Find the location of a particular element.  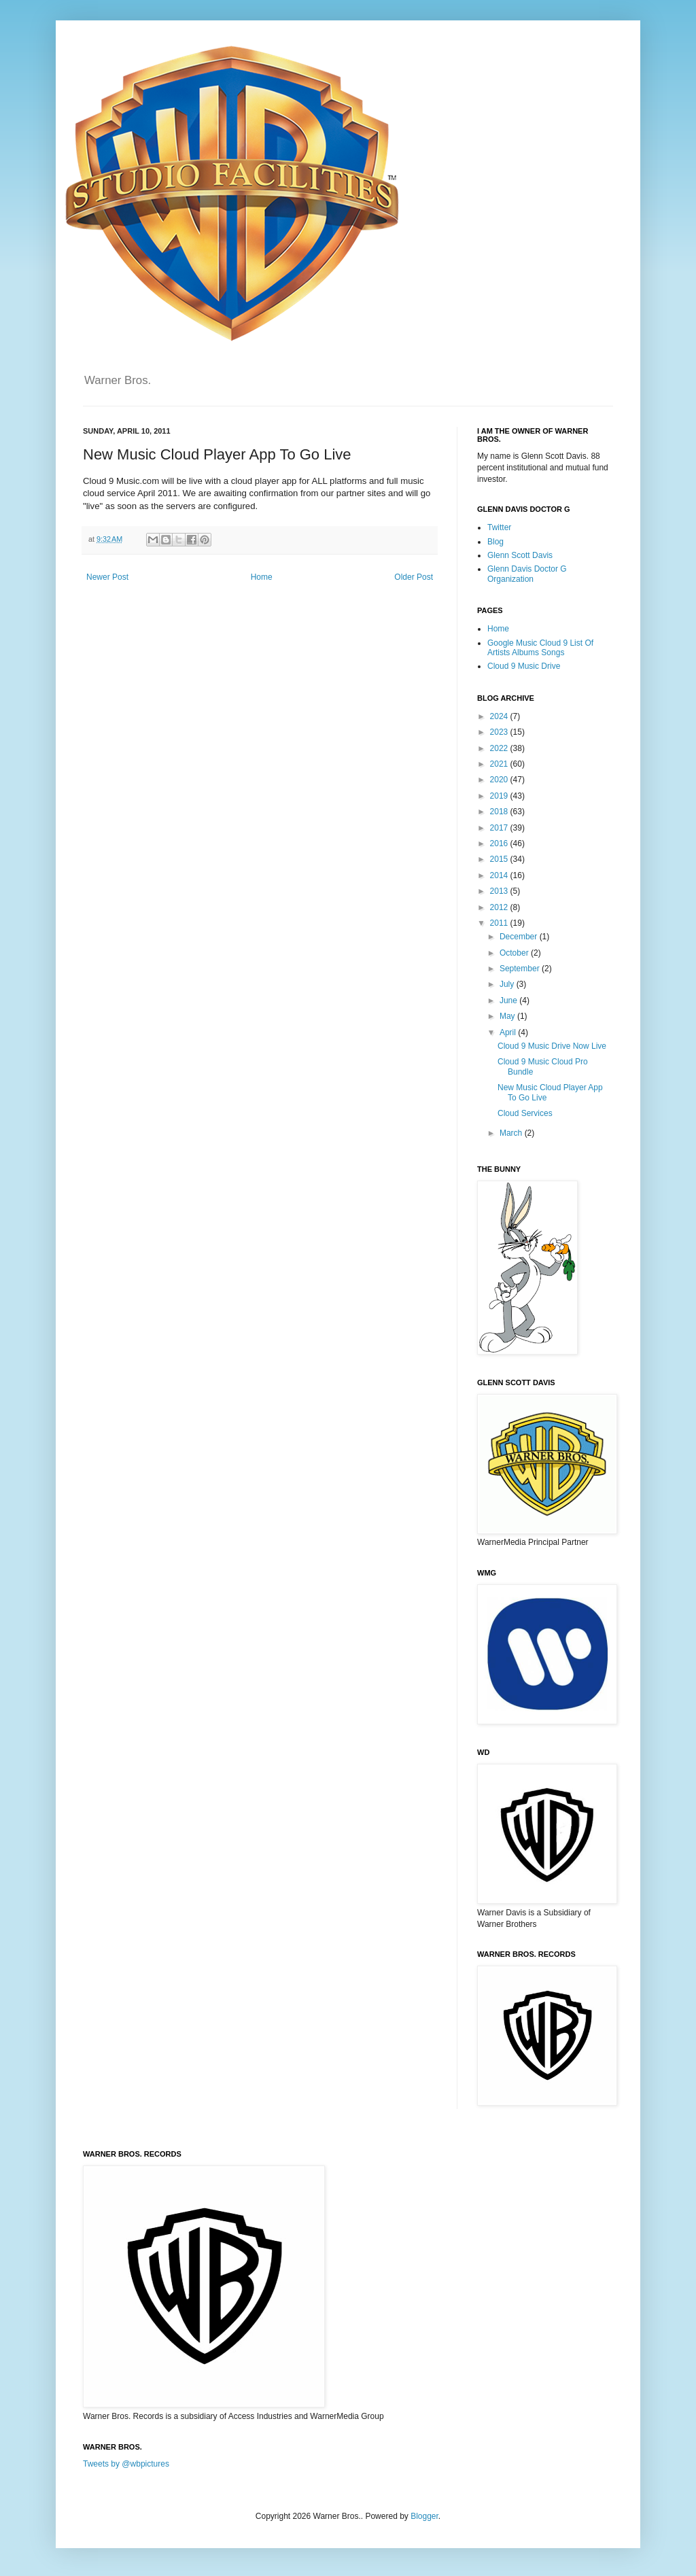

December is located at coordinates (520, 936).